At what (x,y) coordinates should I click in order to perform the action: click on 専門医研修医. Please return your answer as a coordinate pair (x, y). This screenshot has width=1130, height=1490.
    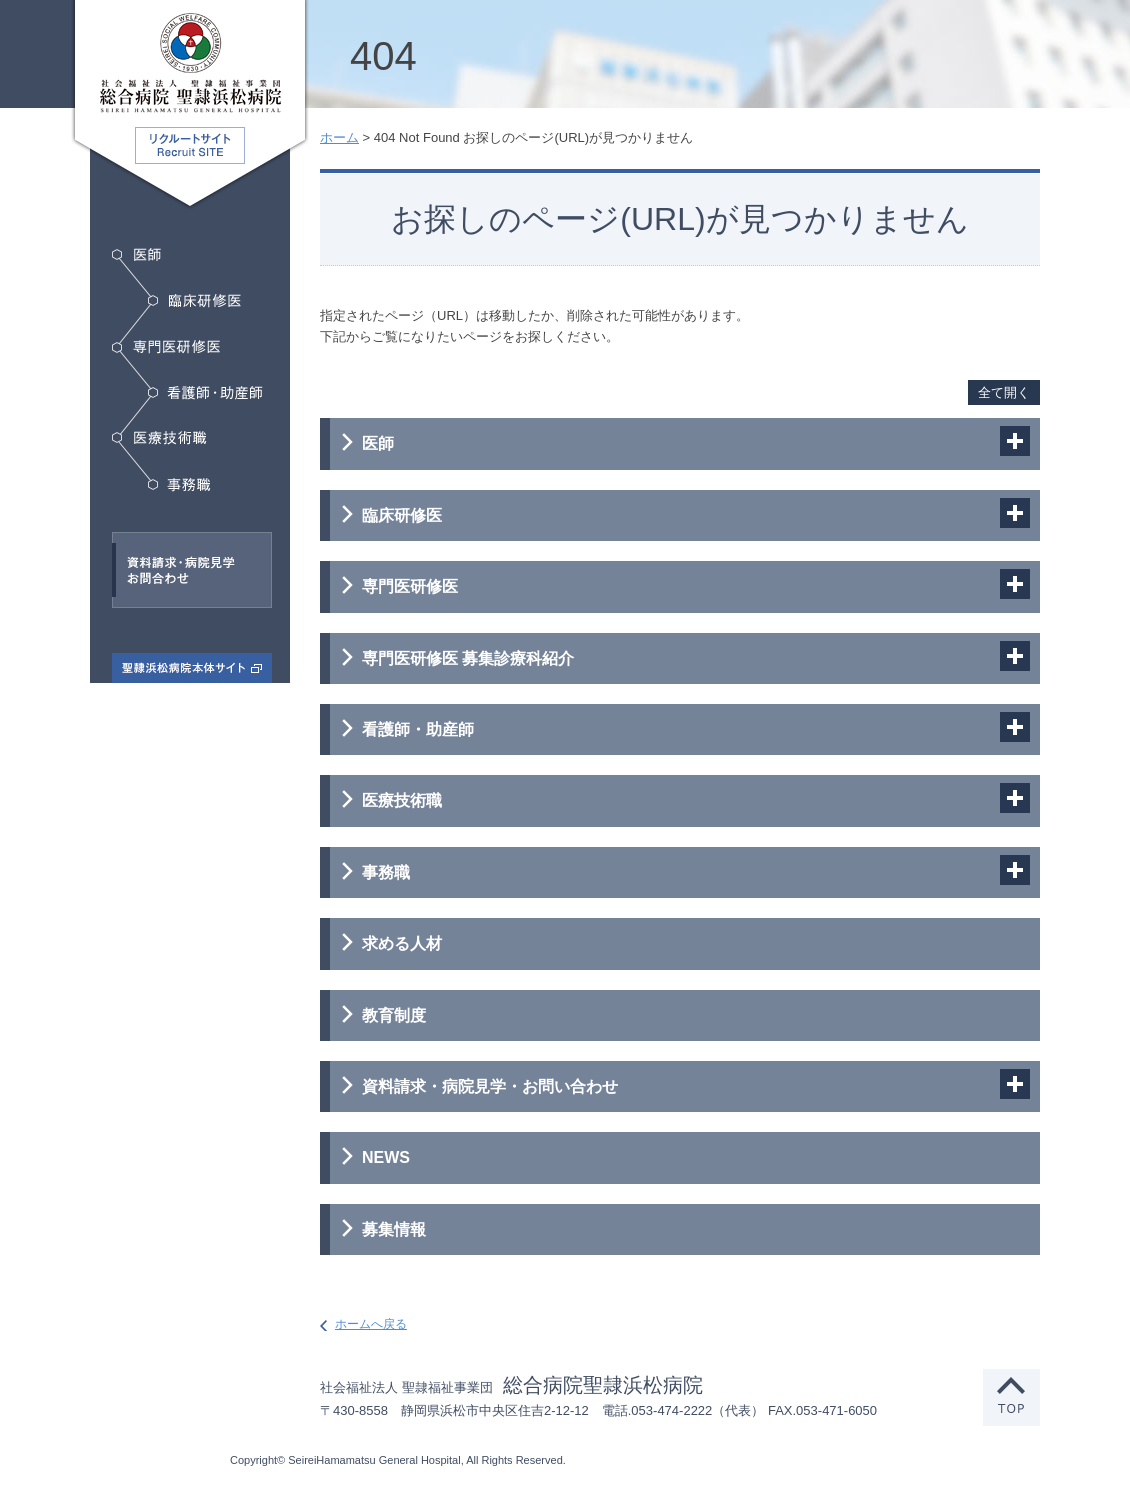
    Looking at the image, I should click on (166, 347).